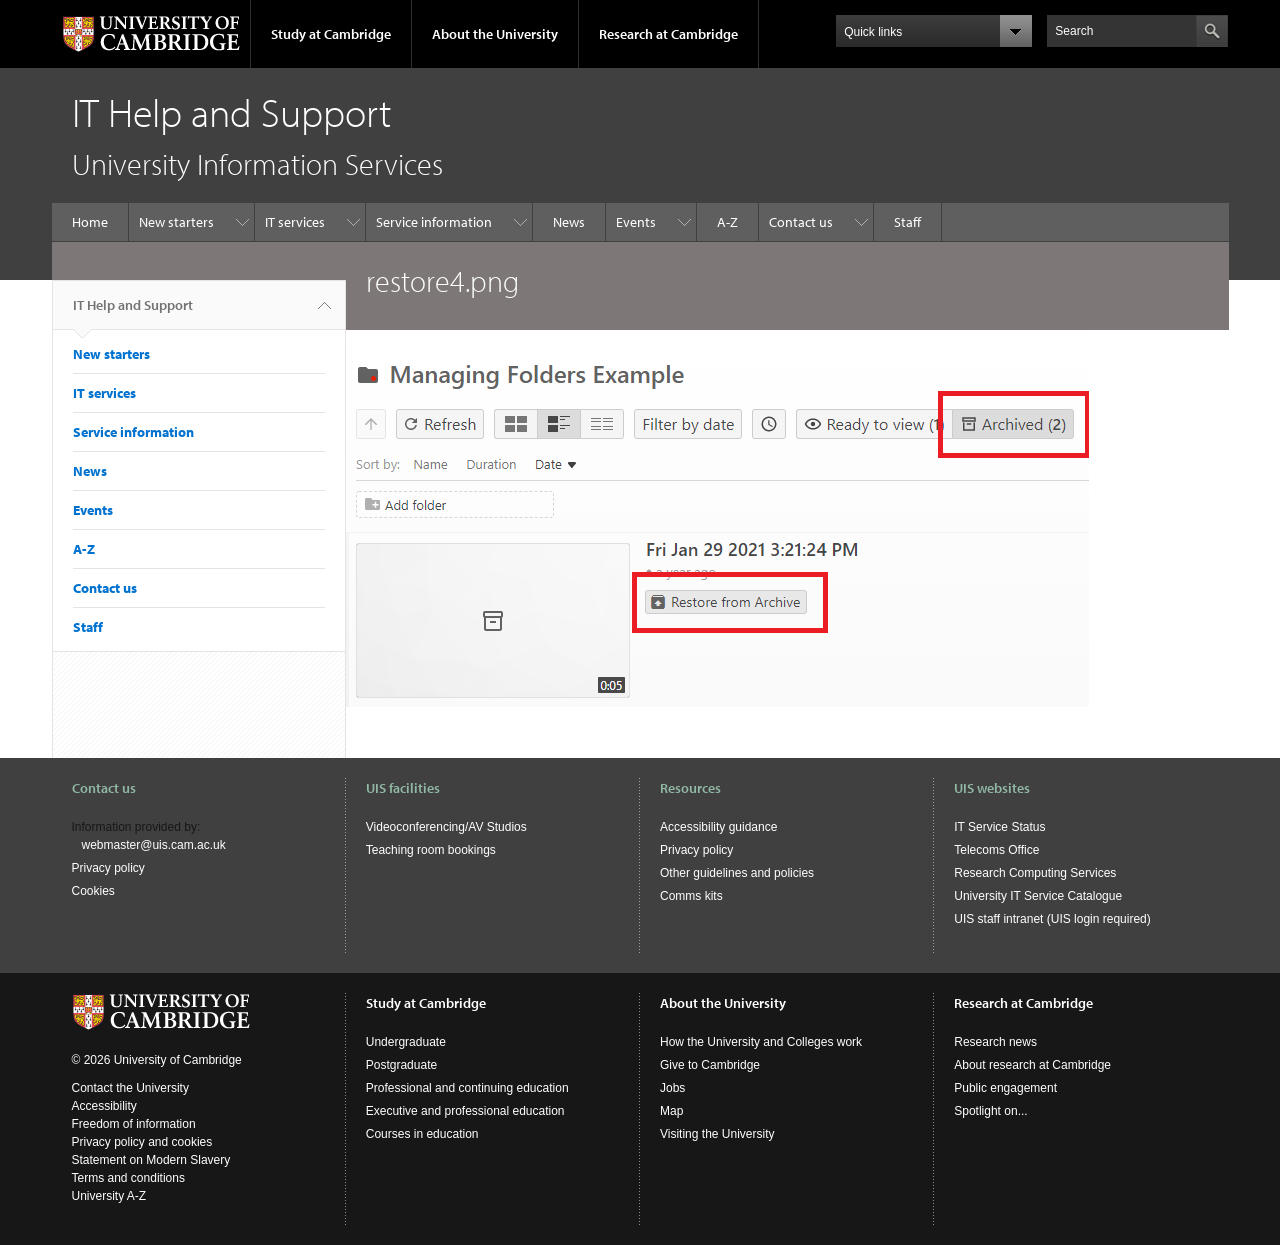 This screenshot has height=1245, width=1280. I want to click on IT Service Status, so click(999, 827).